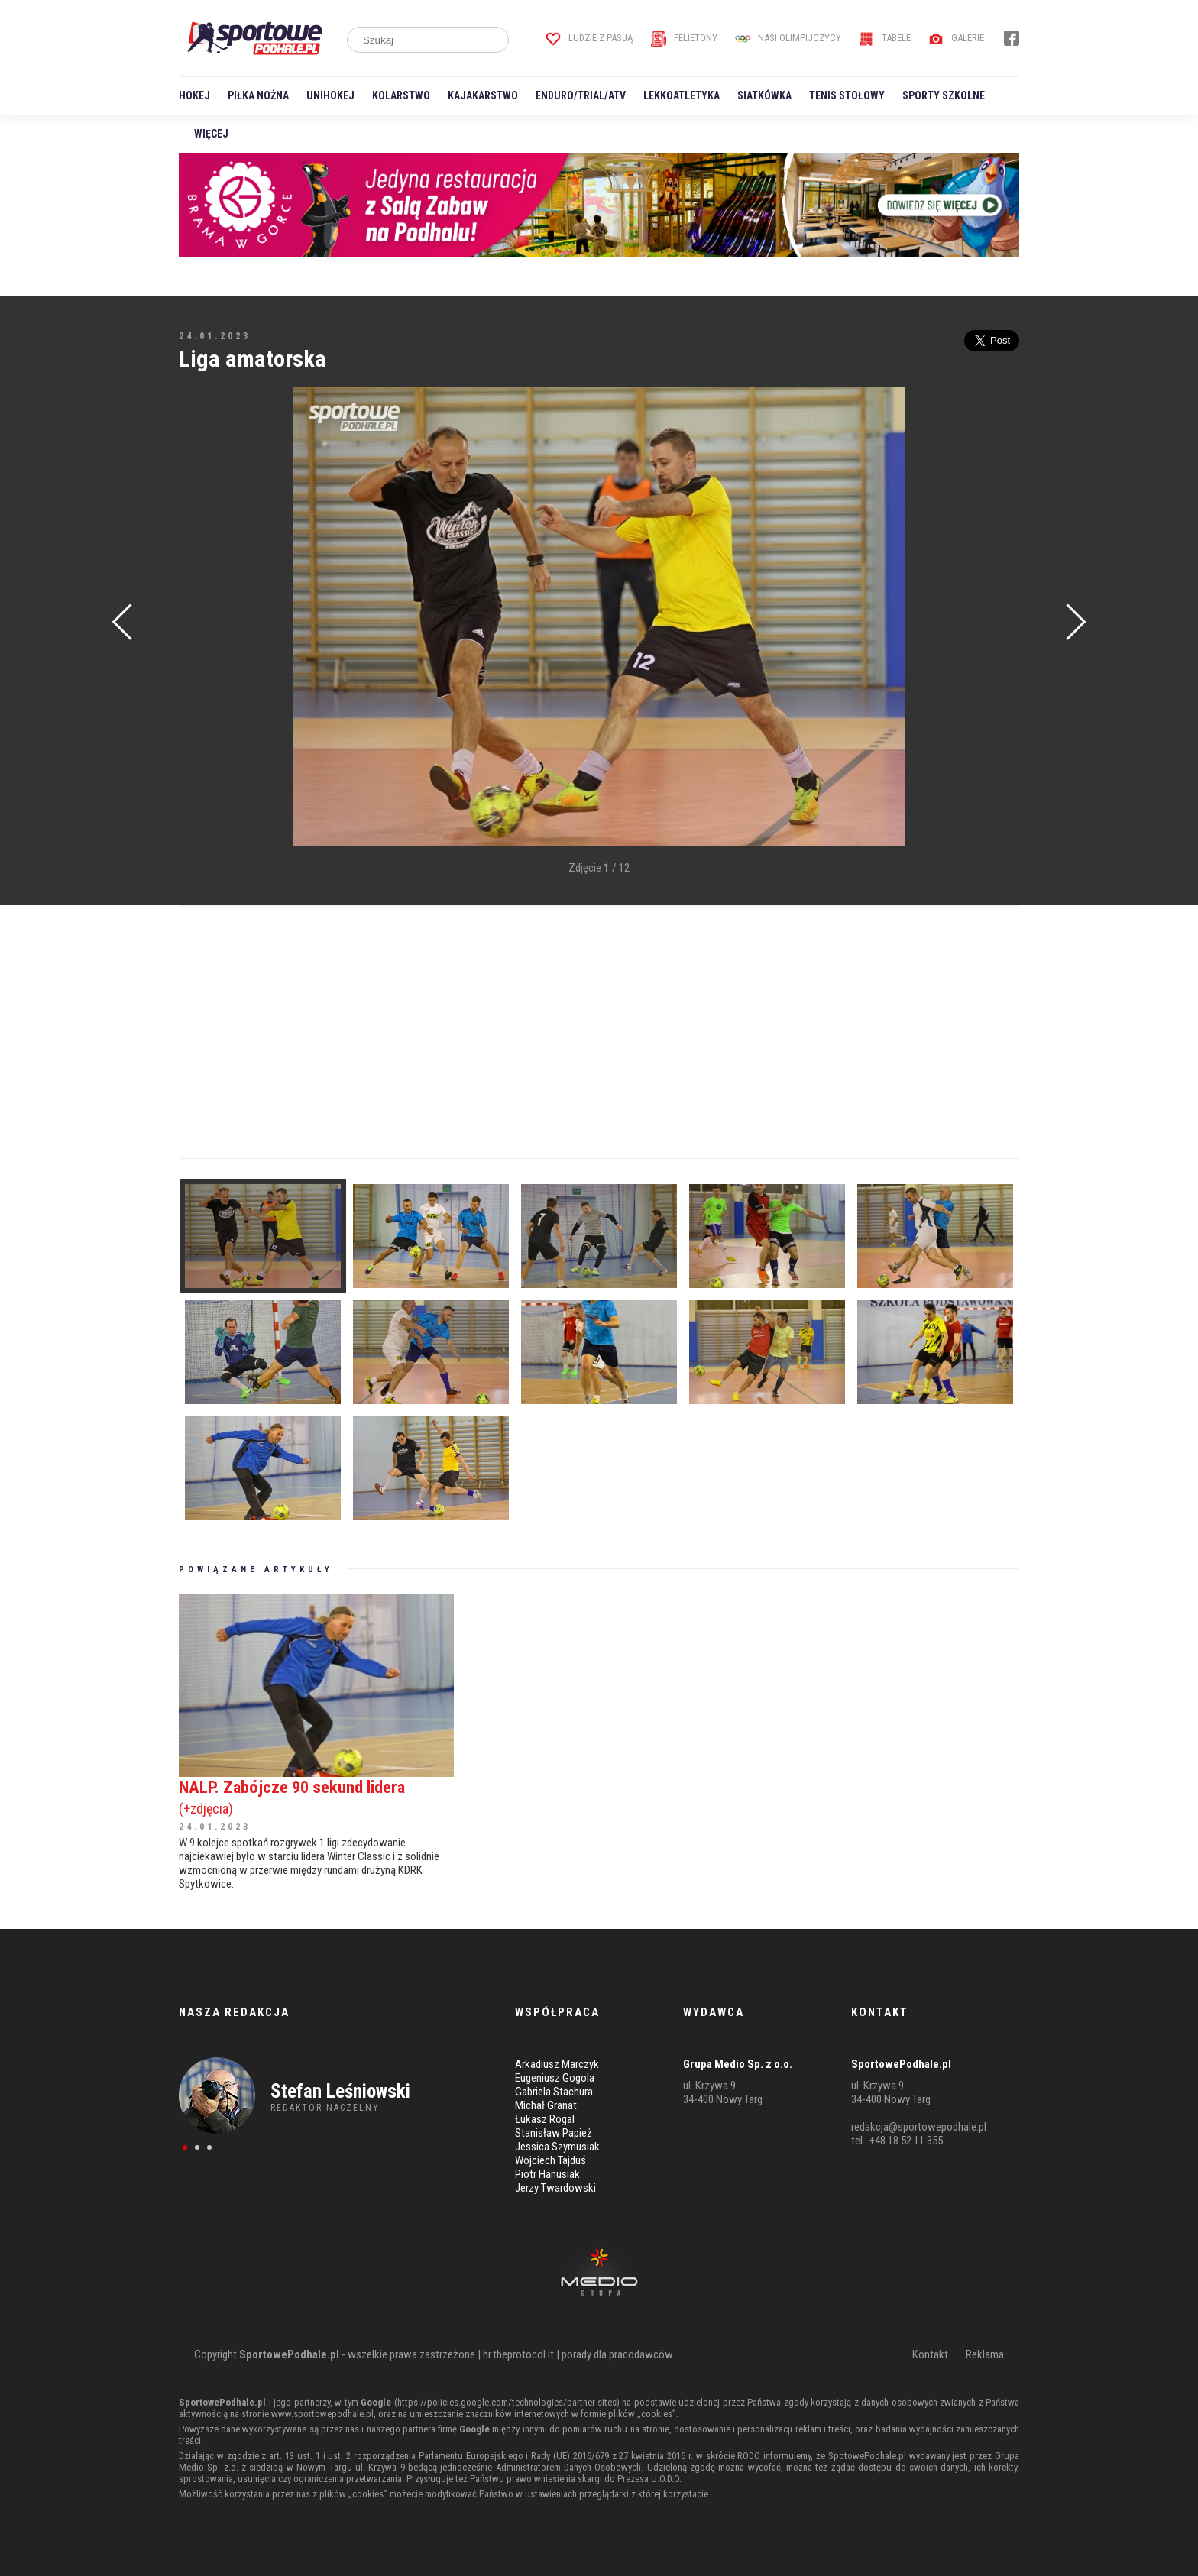 The width and height of the screenshot is (1198, 2576). What do you see at coordinates (847, 95) in the screenshot?
I see `Tenis stołowy` at bounding box center [847, 95].